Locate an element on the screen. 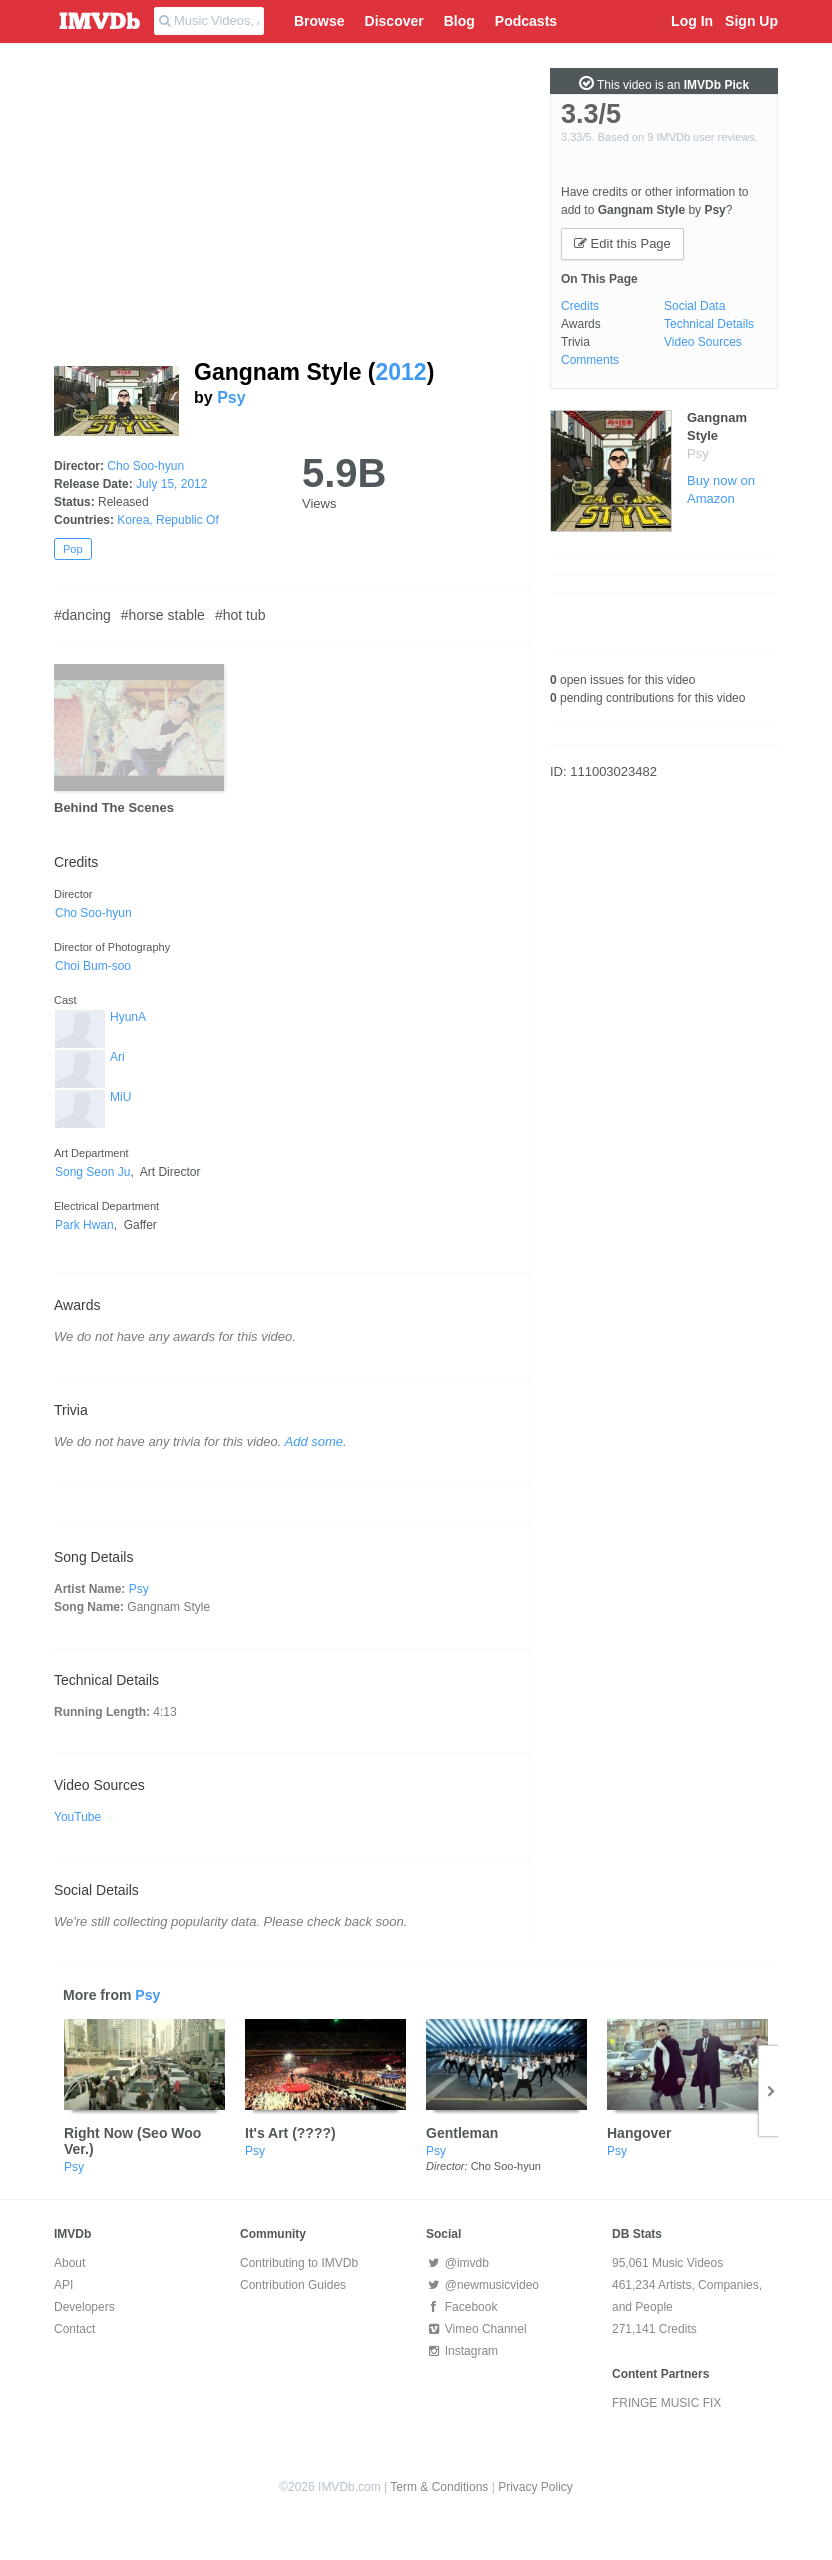  Sign Up is located at coordinates (751, 21).